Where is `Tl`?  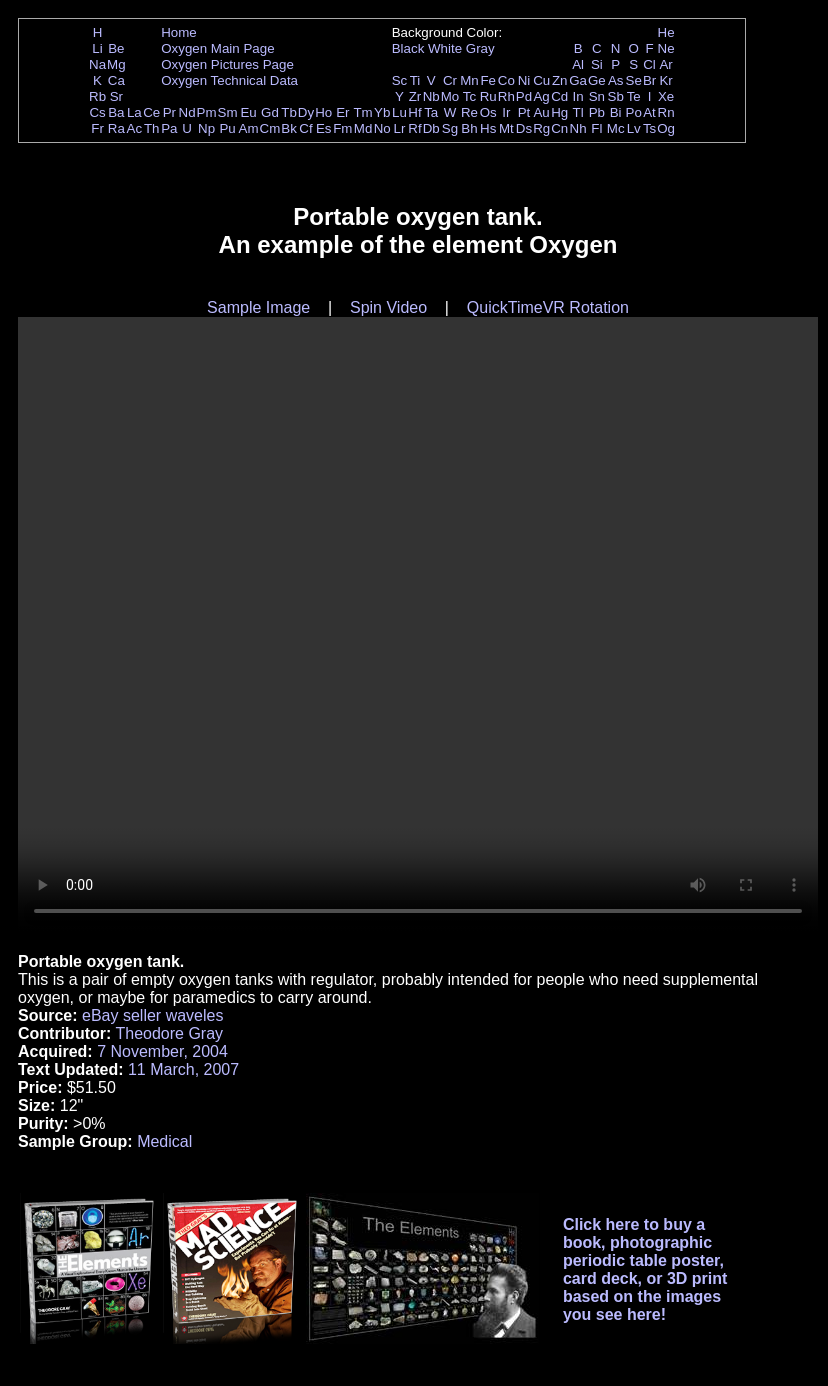
Tl is located at coordinates (578, 112).